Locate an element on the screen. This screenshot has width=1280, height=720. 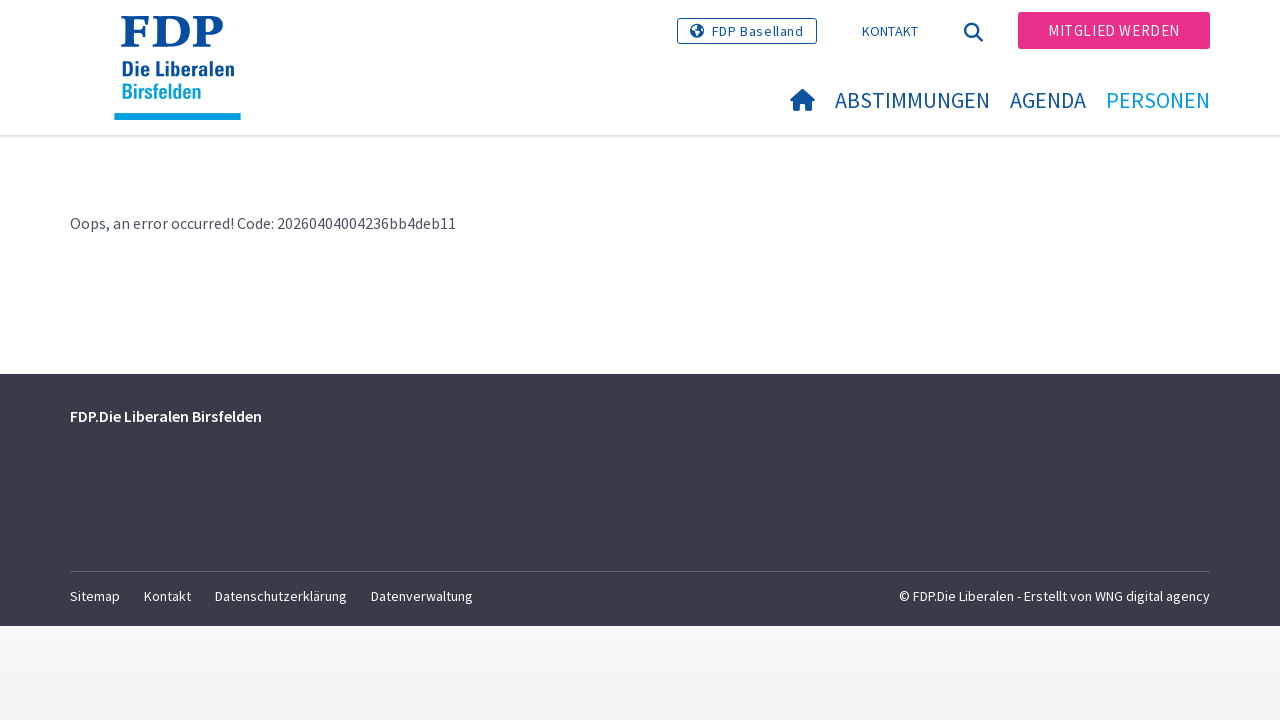
Agenda is located at coordinates (1048, 100).